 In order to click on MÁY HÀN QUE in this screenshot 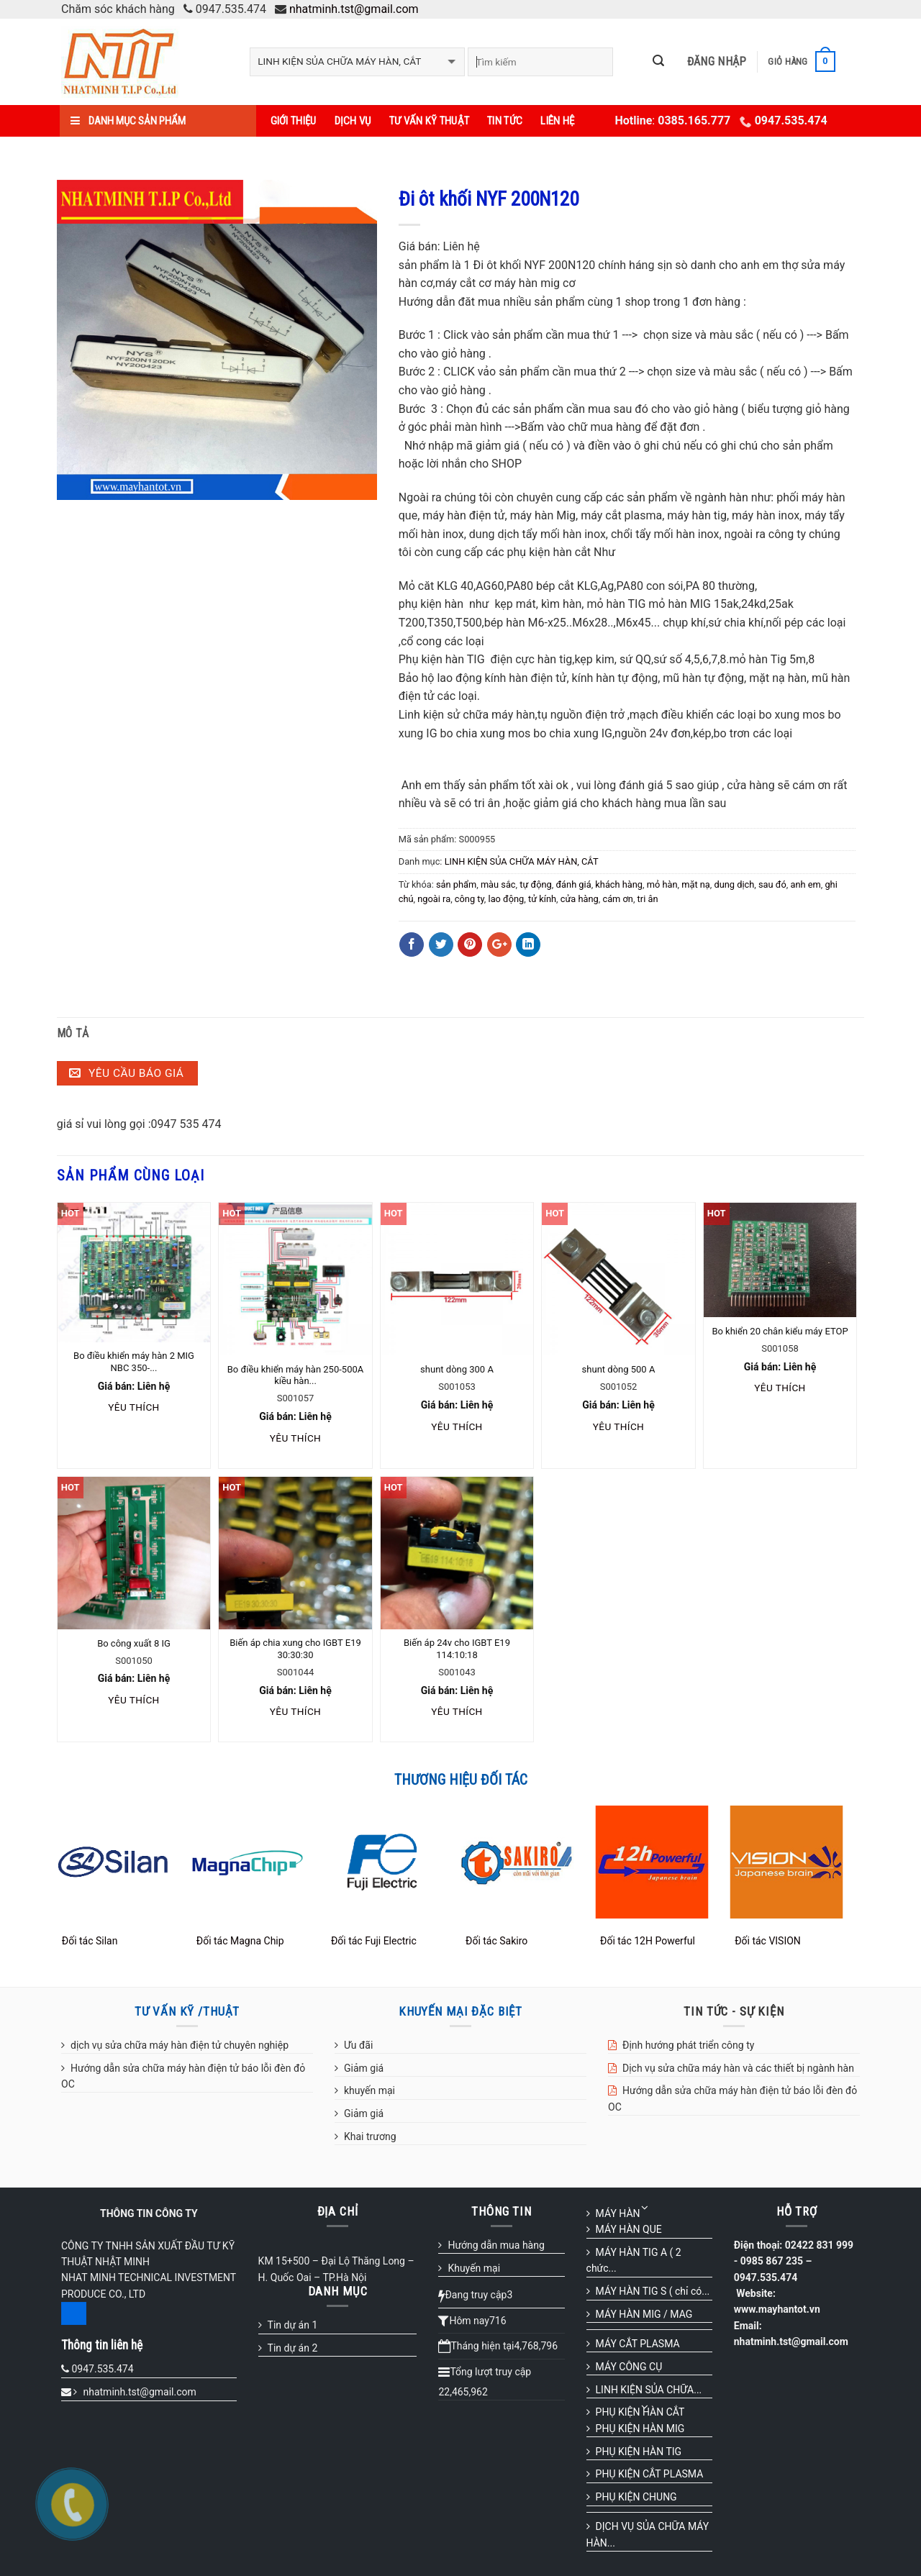, I will do `click(629, 2229)`.